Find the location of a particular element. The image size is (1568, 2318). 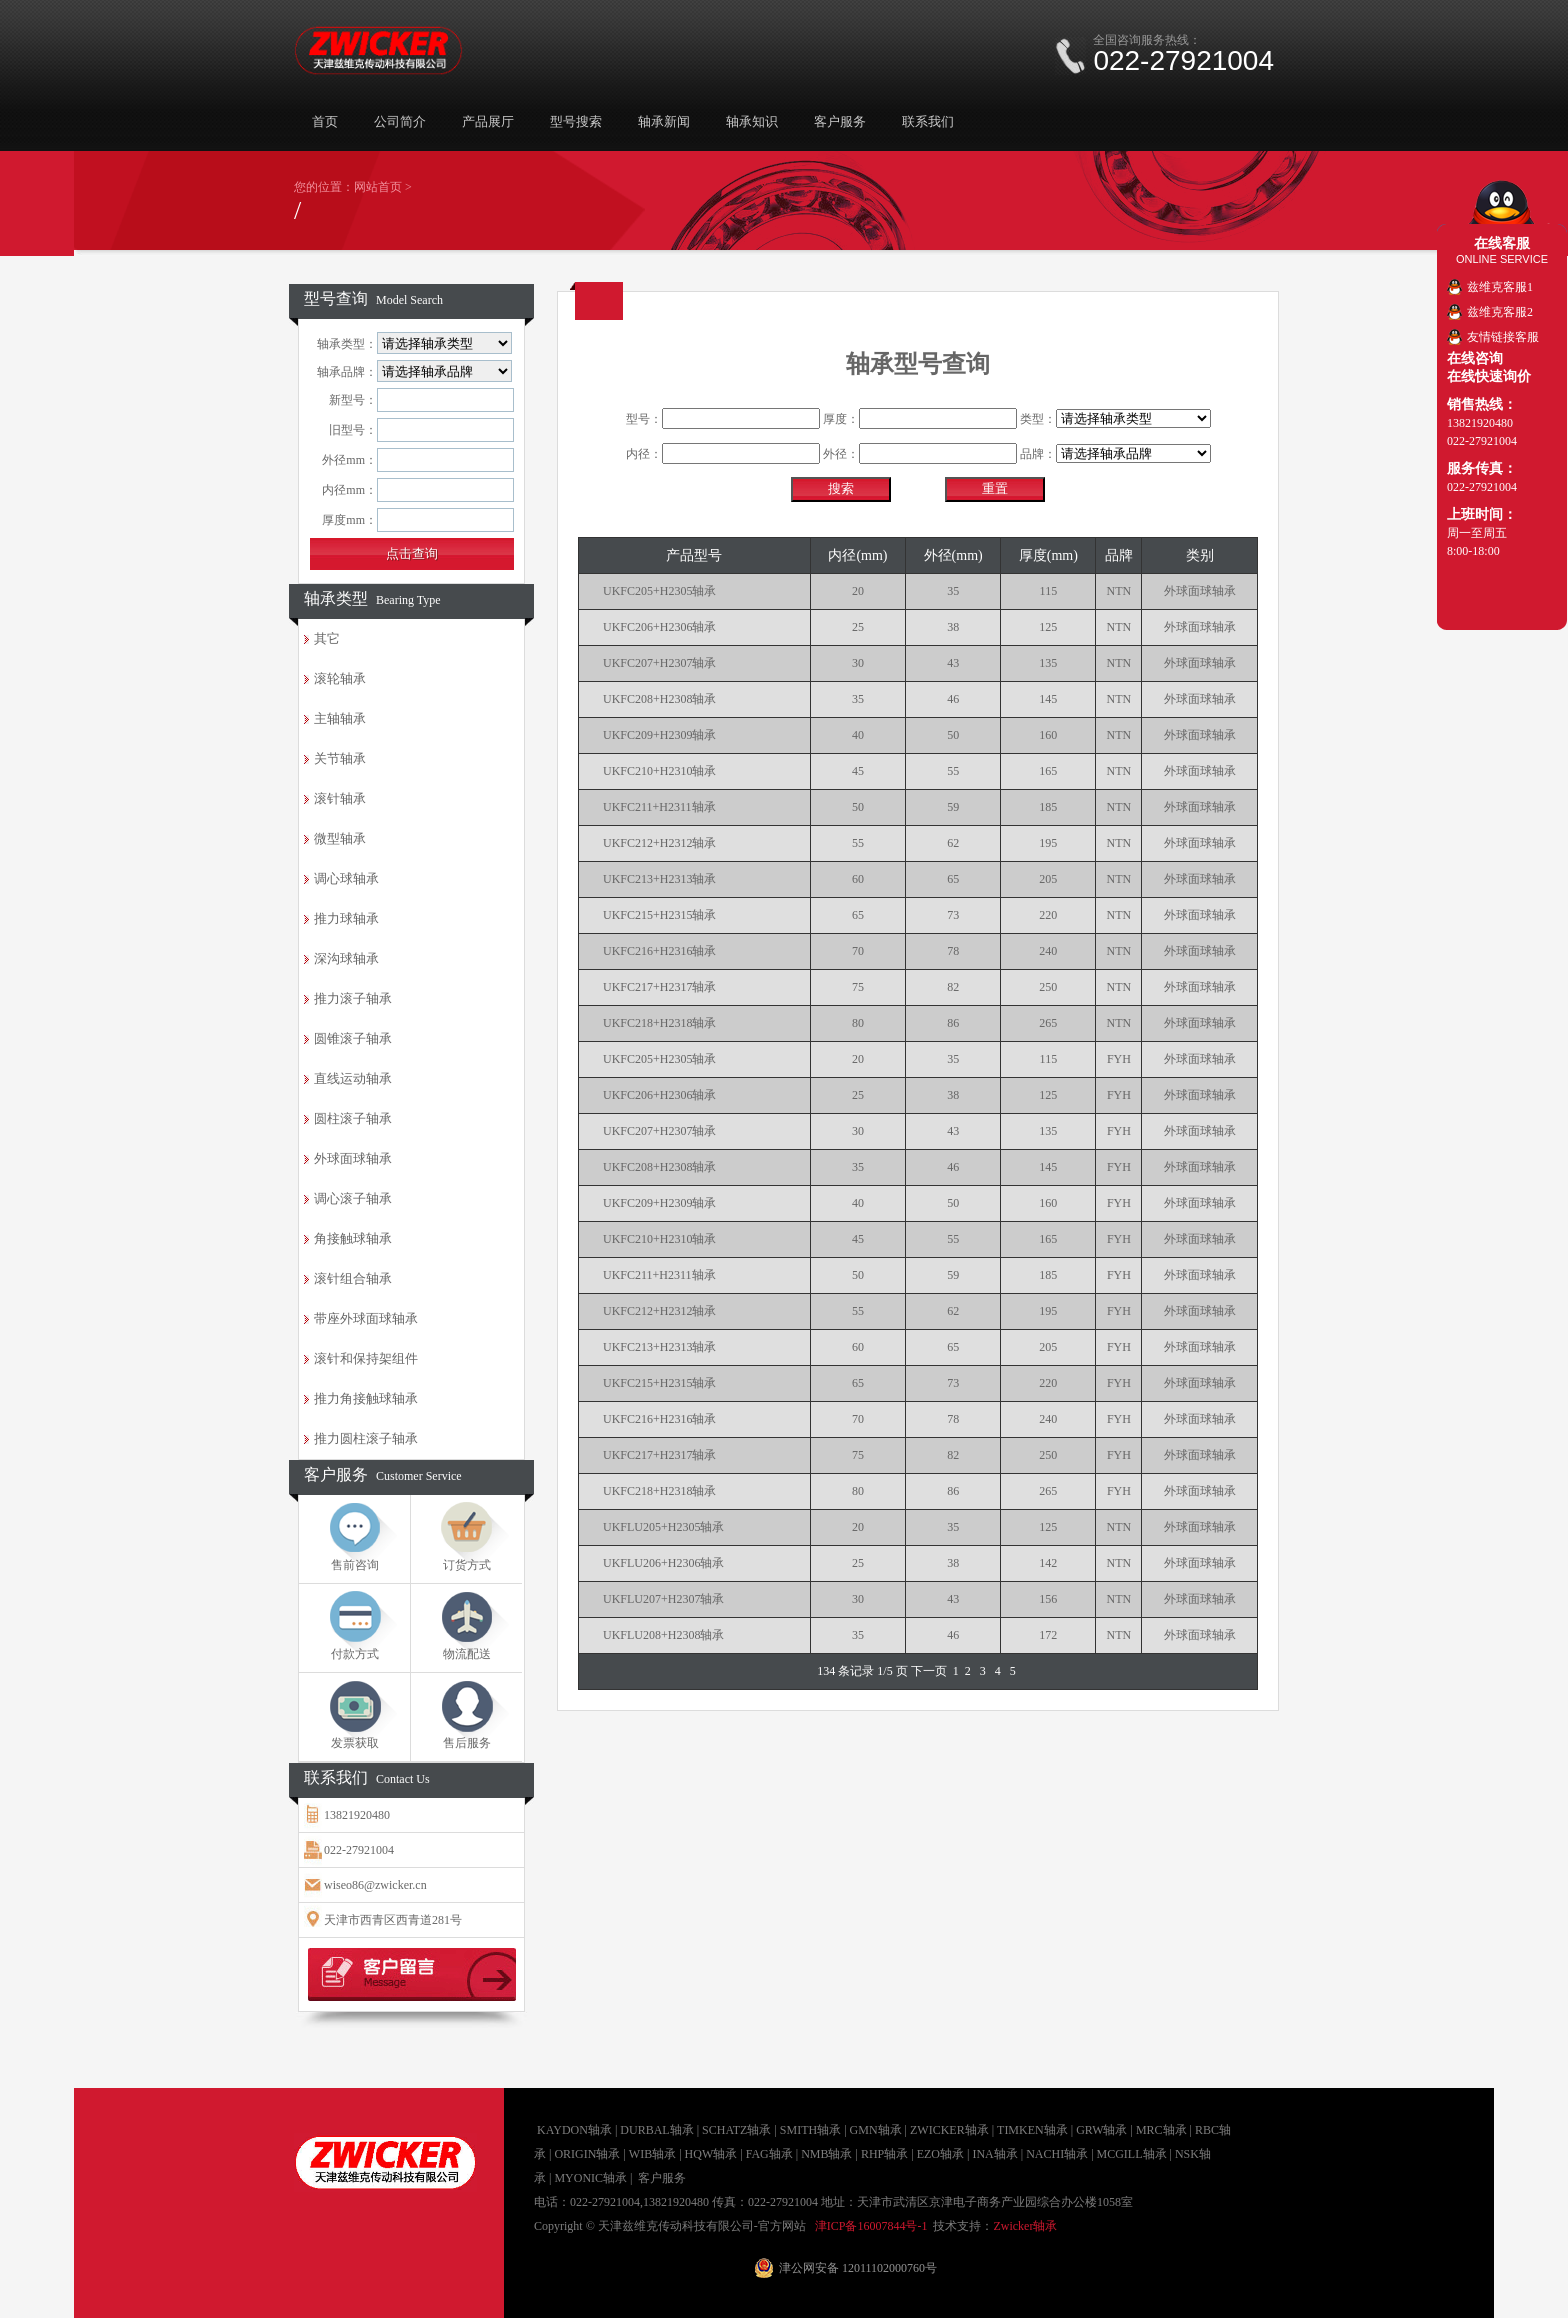

类型： is located at coordinates (1115, 419).